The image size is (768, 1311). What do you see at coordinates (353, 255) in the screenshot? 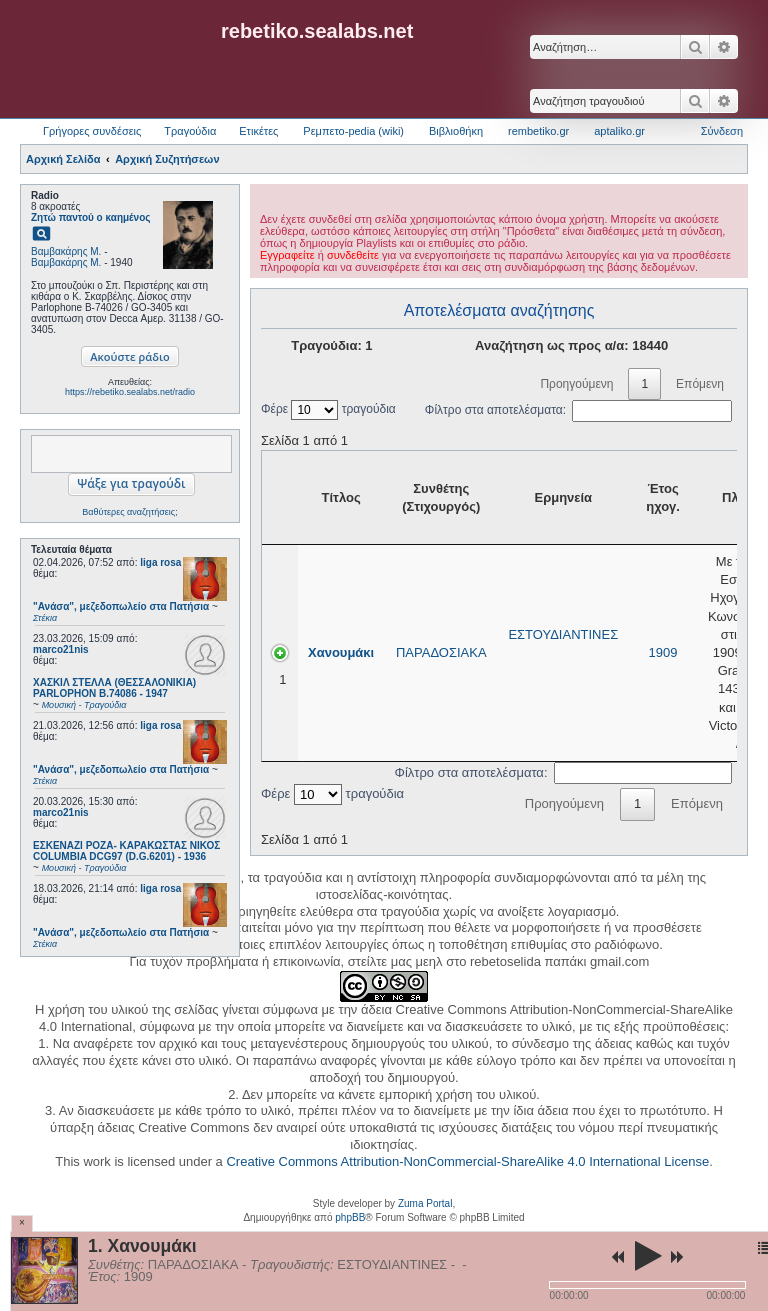
I see `συνδεθείτε` at bounding box center [353, 255].